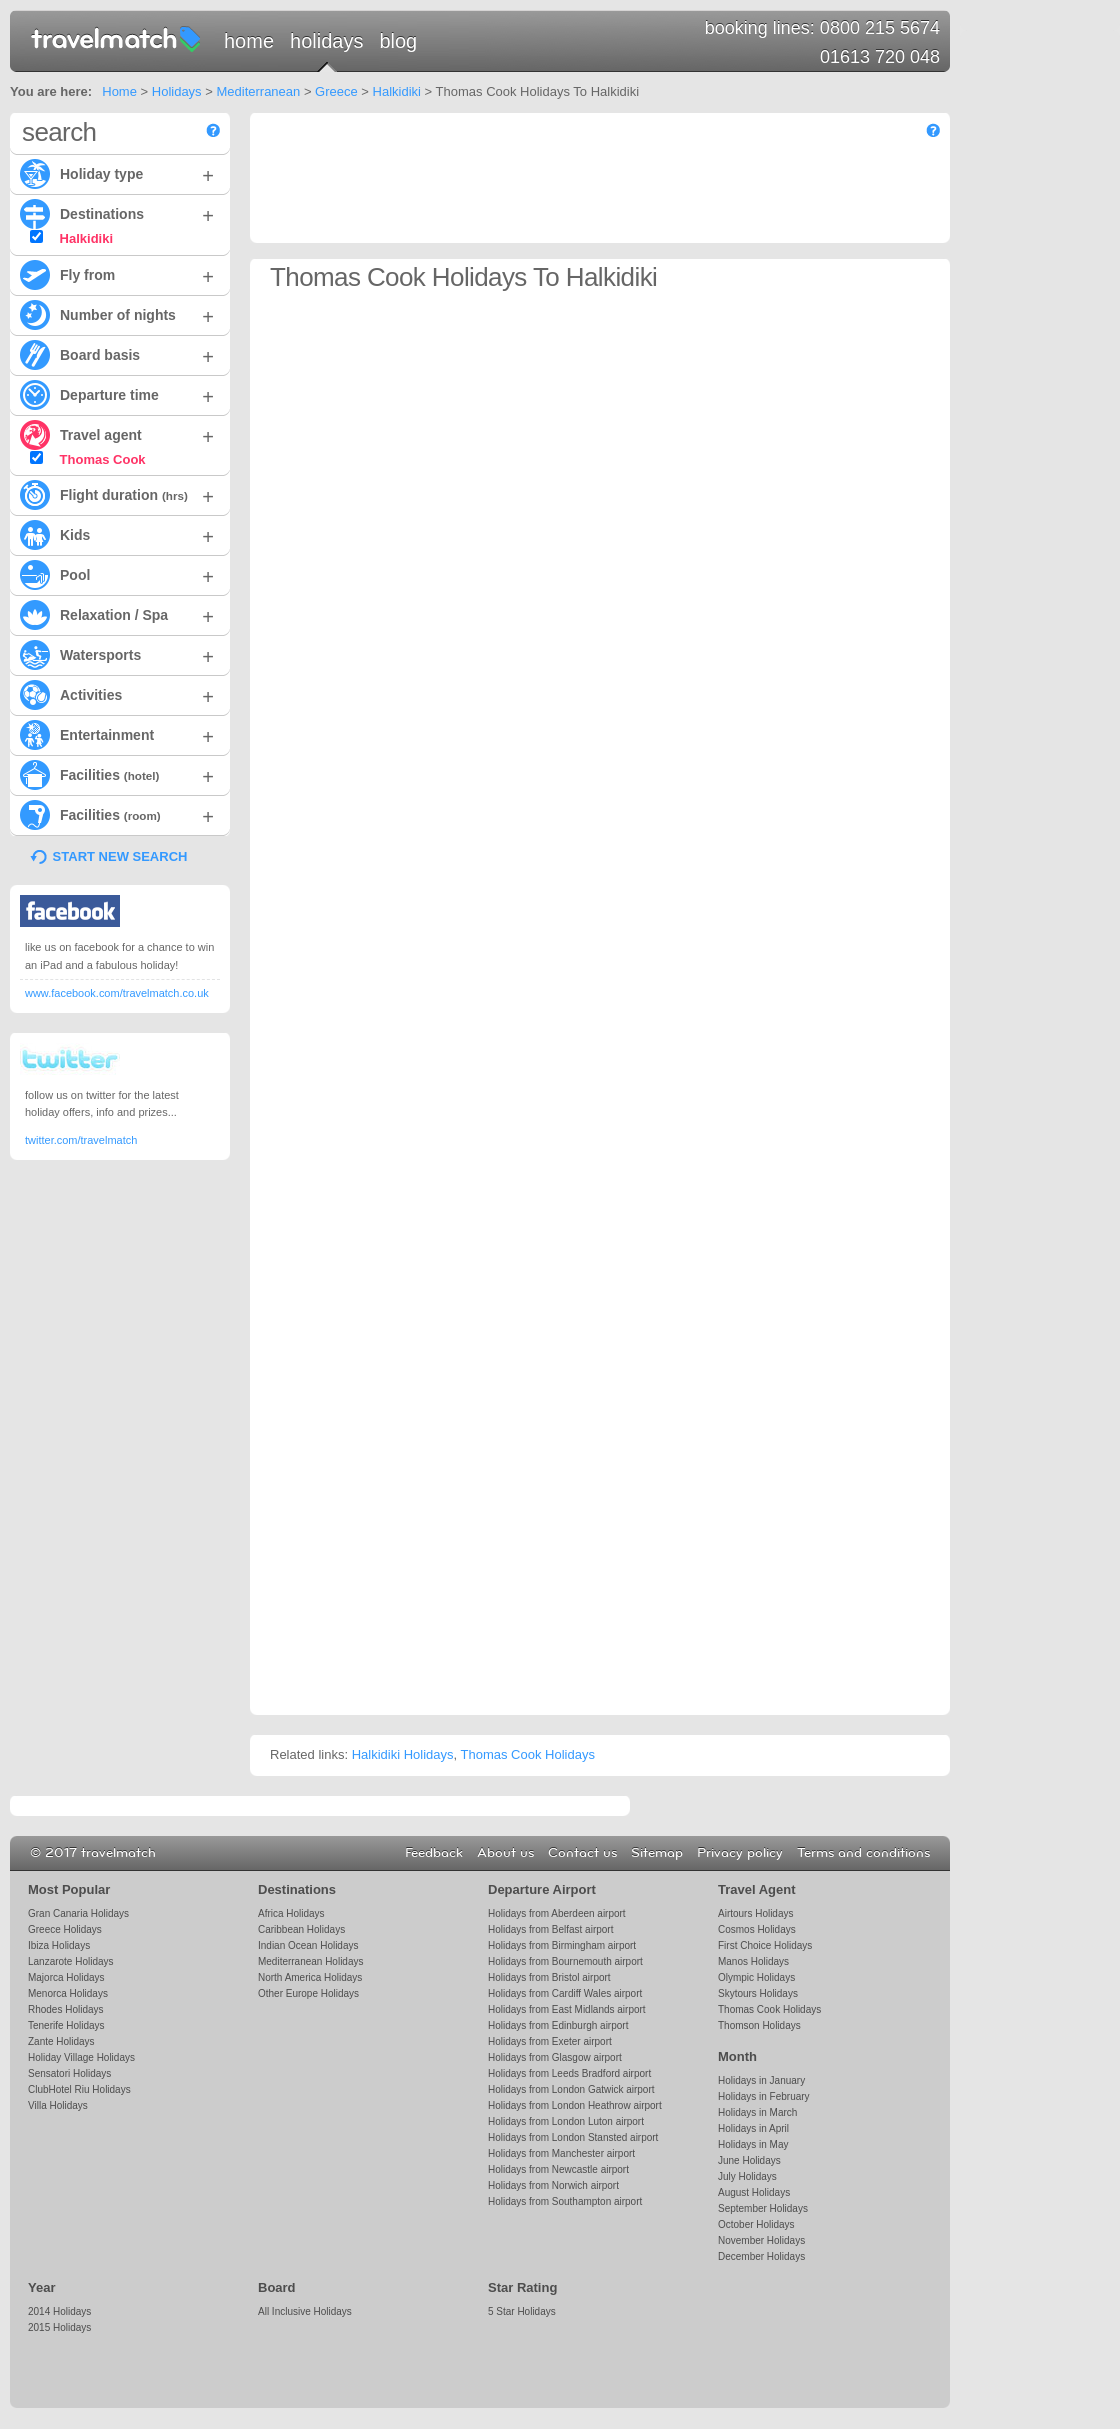 The image size is (1120, 2429). Describe the element at coordinates (117, 173) in the screenshot. I see `Holiday type` at that location.